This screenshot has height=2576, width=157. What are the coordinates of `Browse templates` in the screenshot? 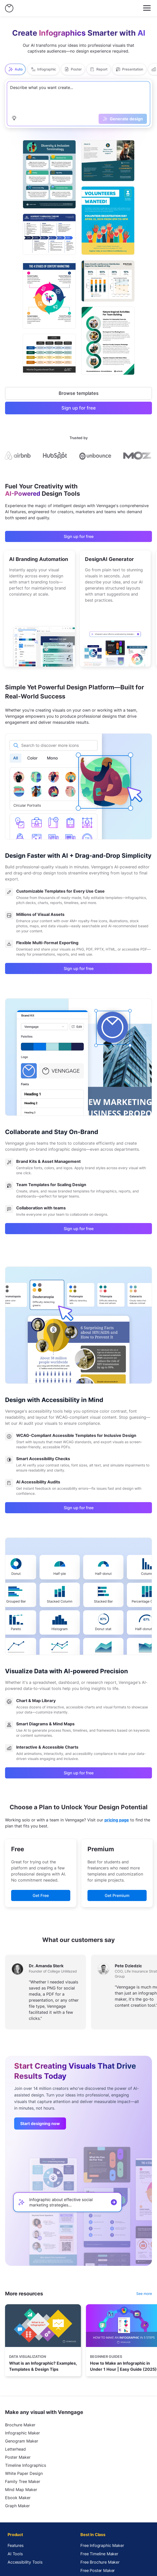 It's located at (79, 393).